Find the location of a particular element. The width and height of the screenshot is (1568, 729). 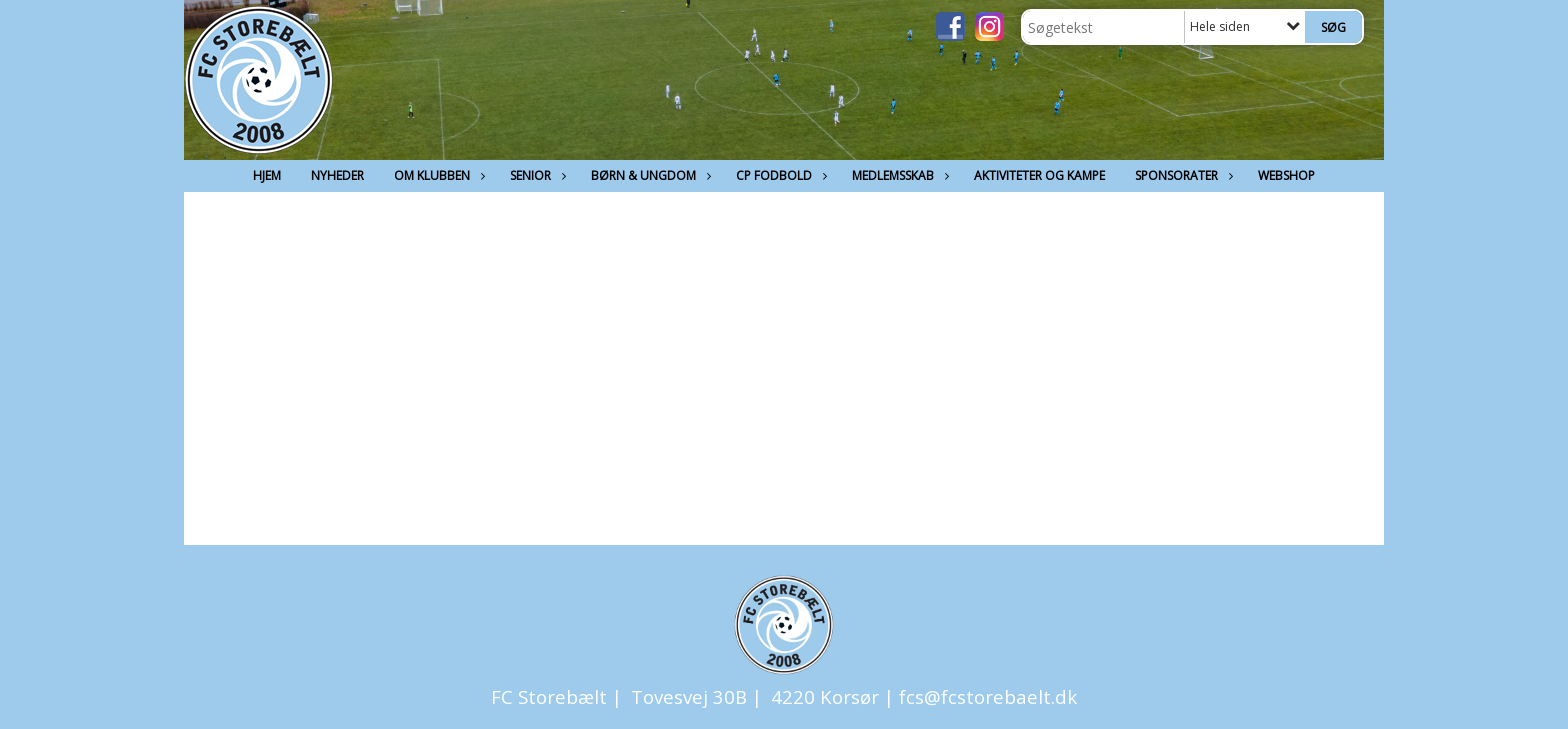

Børn & Ungdom is located at coordinates (648, 175).